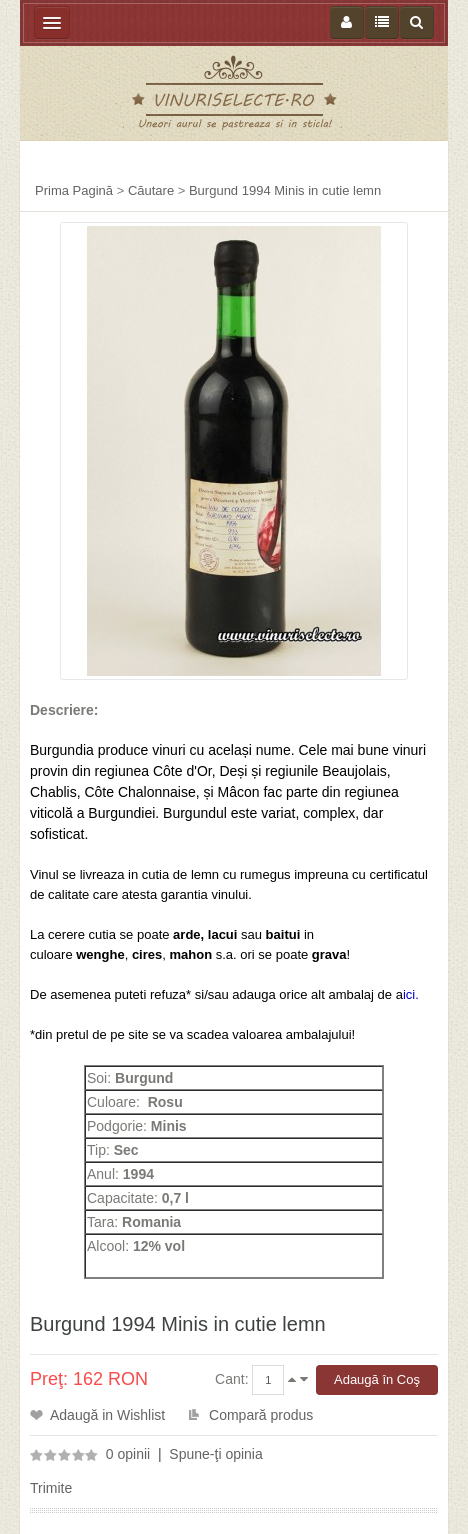 Image resolution: width=468 pixels, height=1534 pixels. What do you see at coordinates (151, 190) in the screenshot?
I see `Căutare` at bounding box center [151, 190].